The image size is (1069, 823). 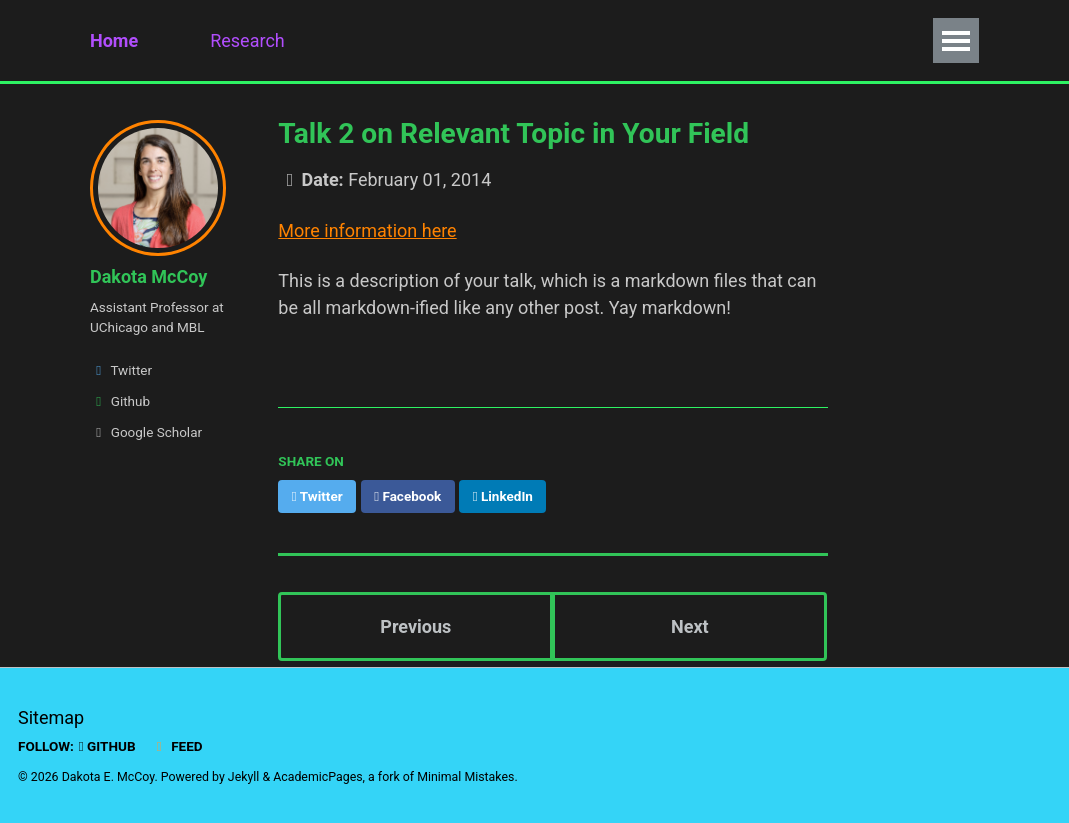 What do you see at coordinates (317, 777) in the screenshot?
I see `AcademicPages` at bounding box center [317, 777].